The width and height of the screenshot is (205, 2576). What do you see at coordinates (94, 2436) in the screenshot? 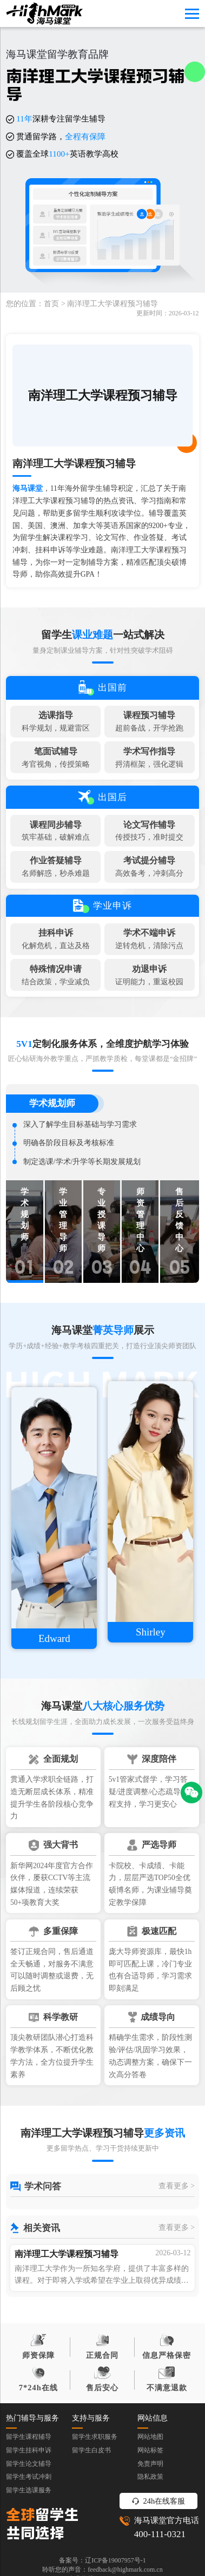
I see `留学生求职服务` at bounding box center [94, 2436].